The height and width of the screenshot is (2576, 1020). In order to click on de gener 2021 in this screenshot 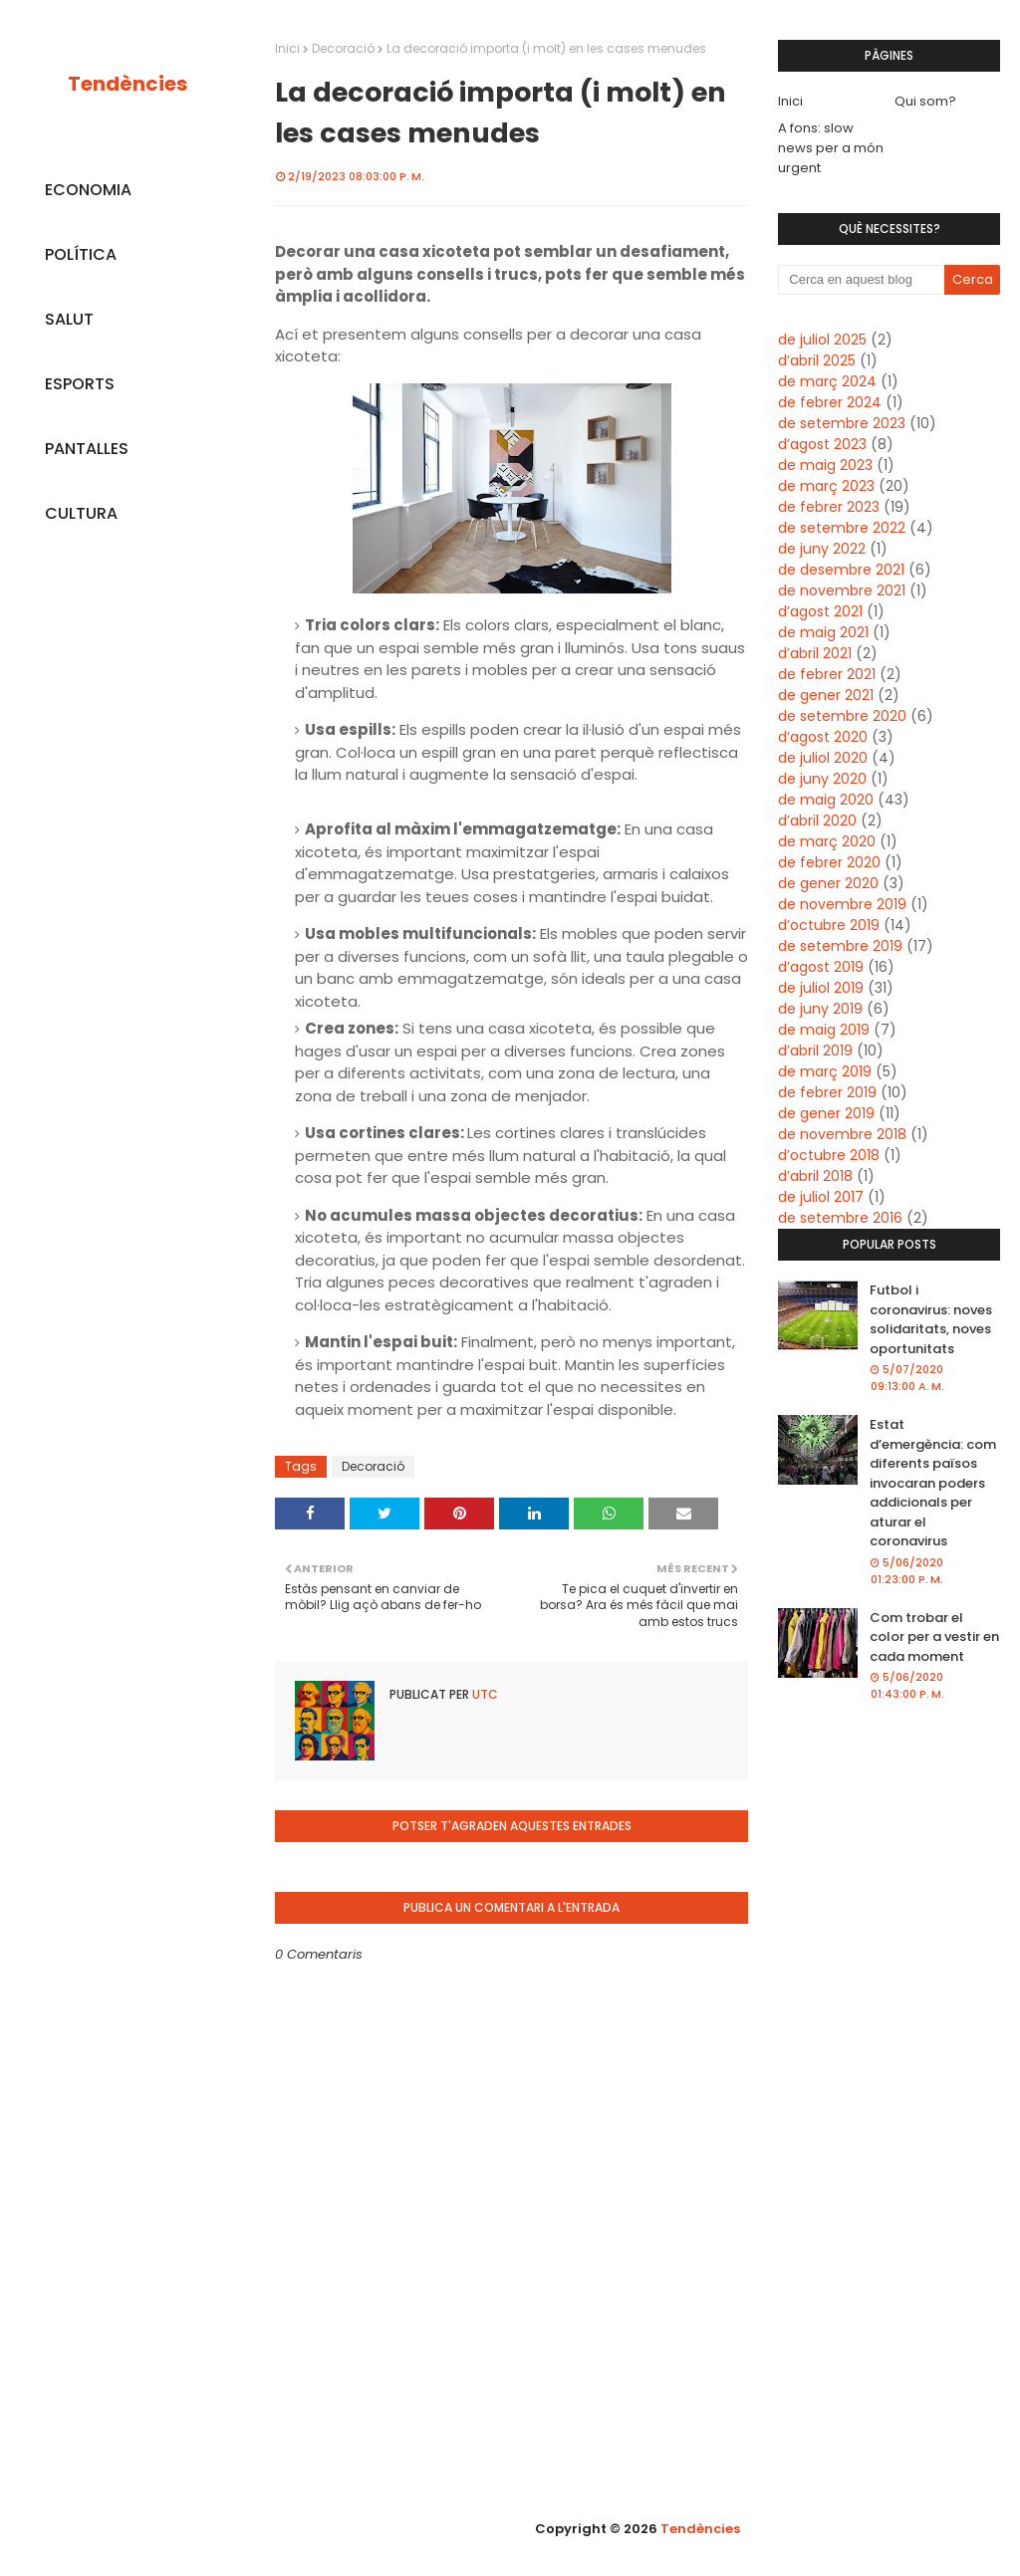, I will do `click(826, 695)`.